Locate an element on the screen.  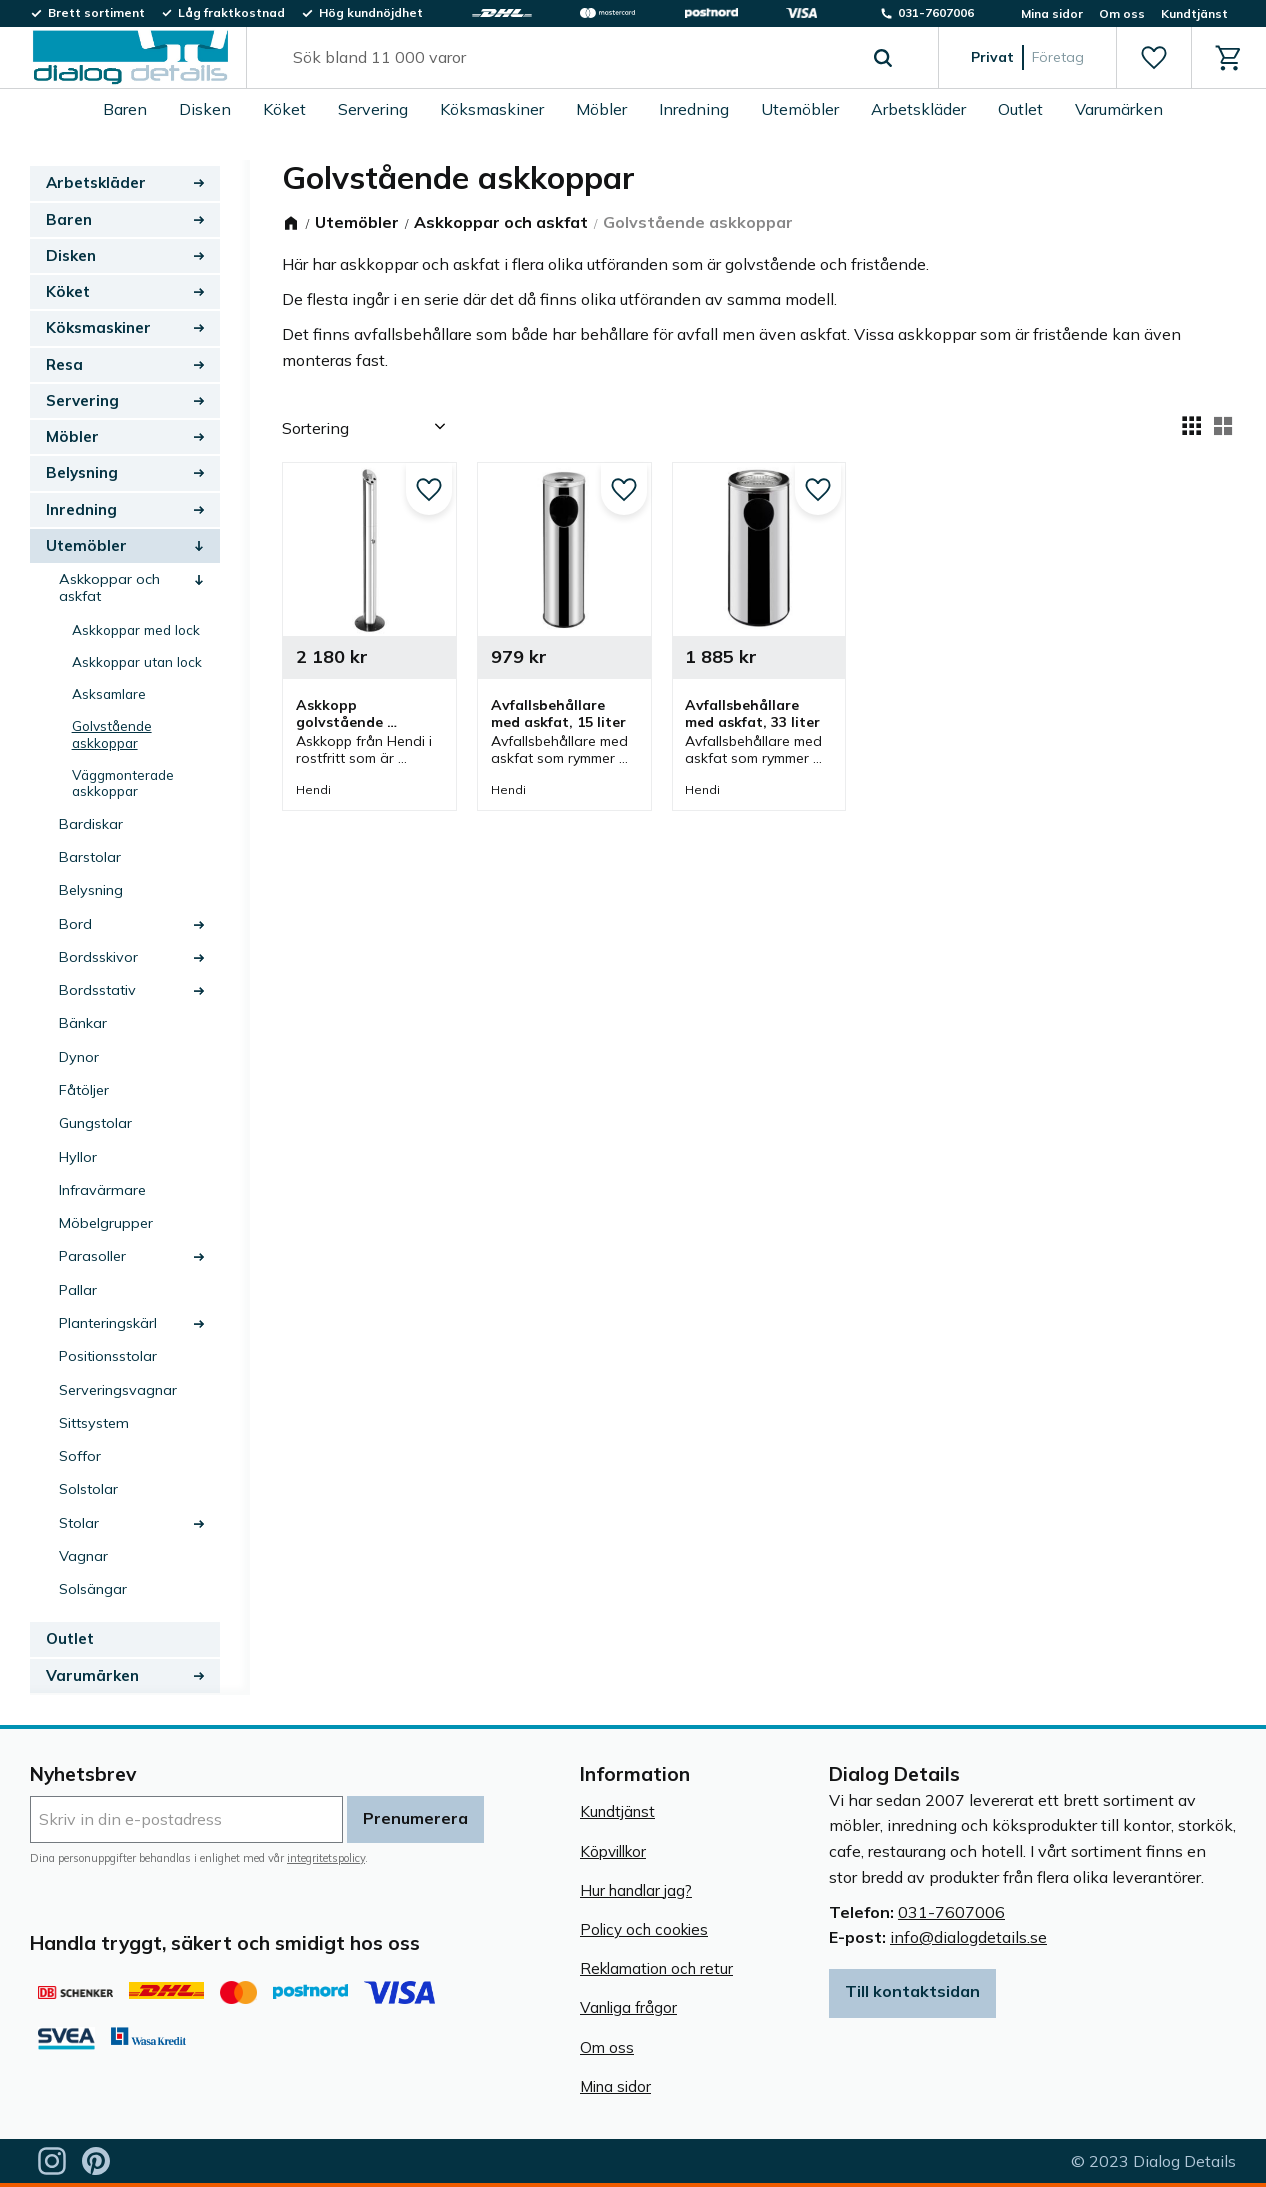
Hur handlar jag? [menuitem] is located at coordinates (636, 1890).